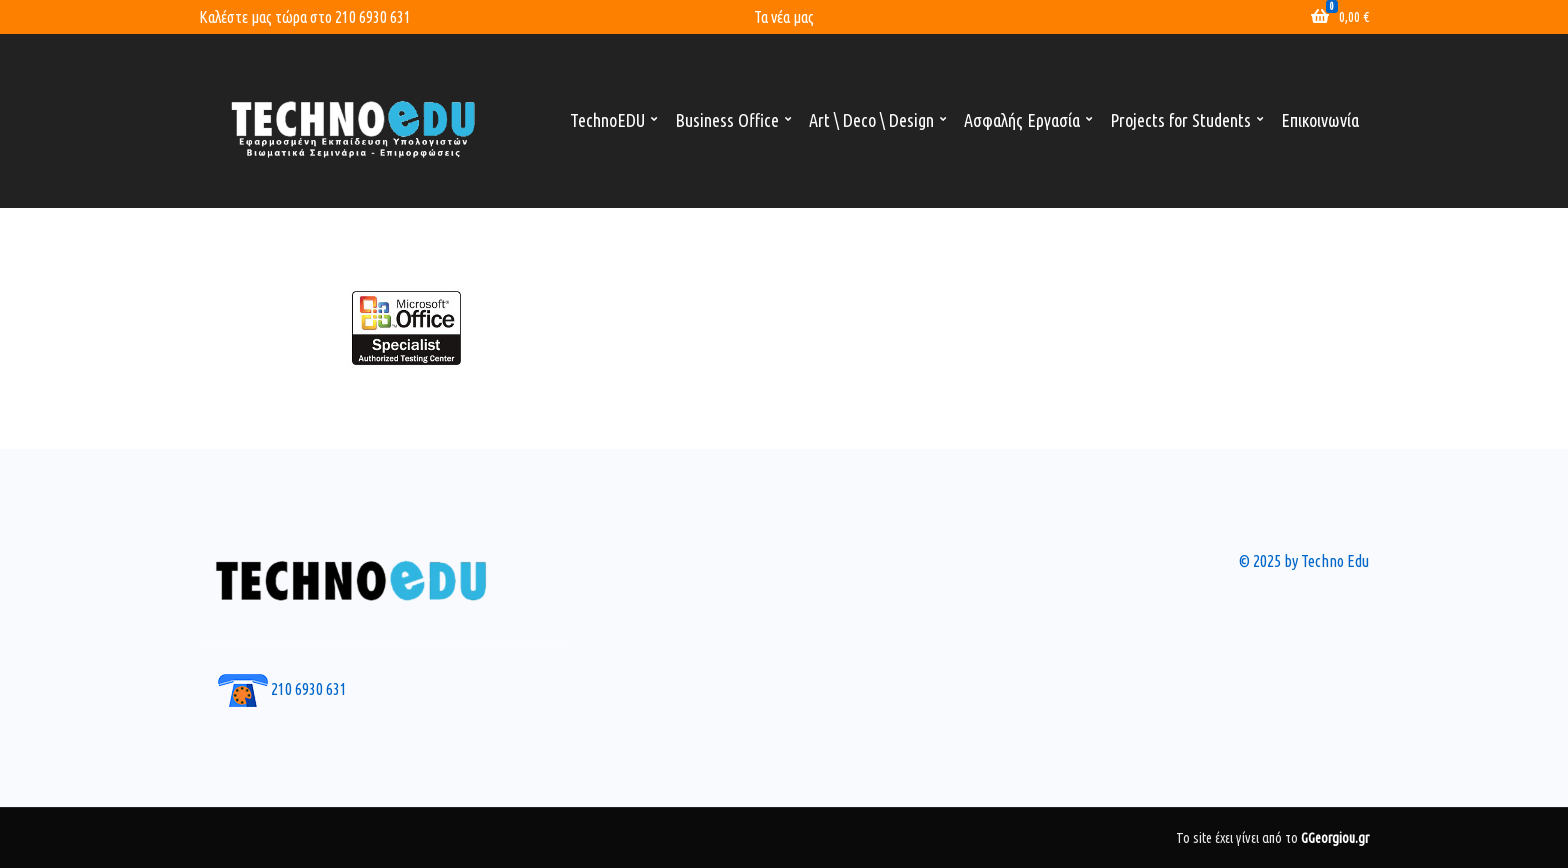 Image resolution: width=1568 pixels, height=868 pixels. I want to click on 210 6930 631, so click(373, 17).